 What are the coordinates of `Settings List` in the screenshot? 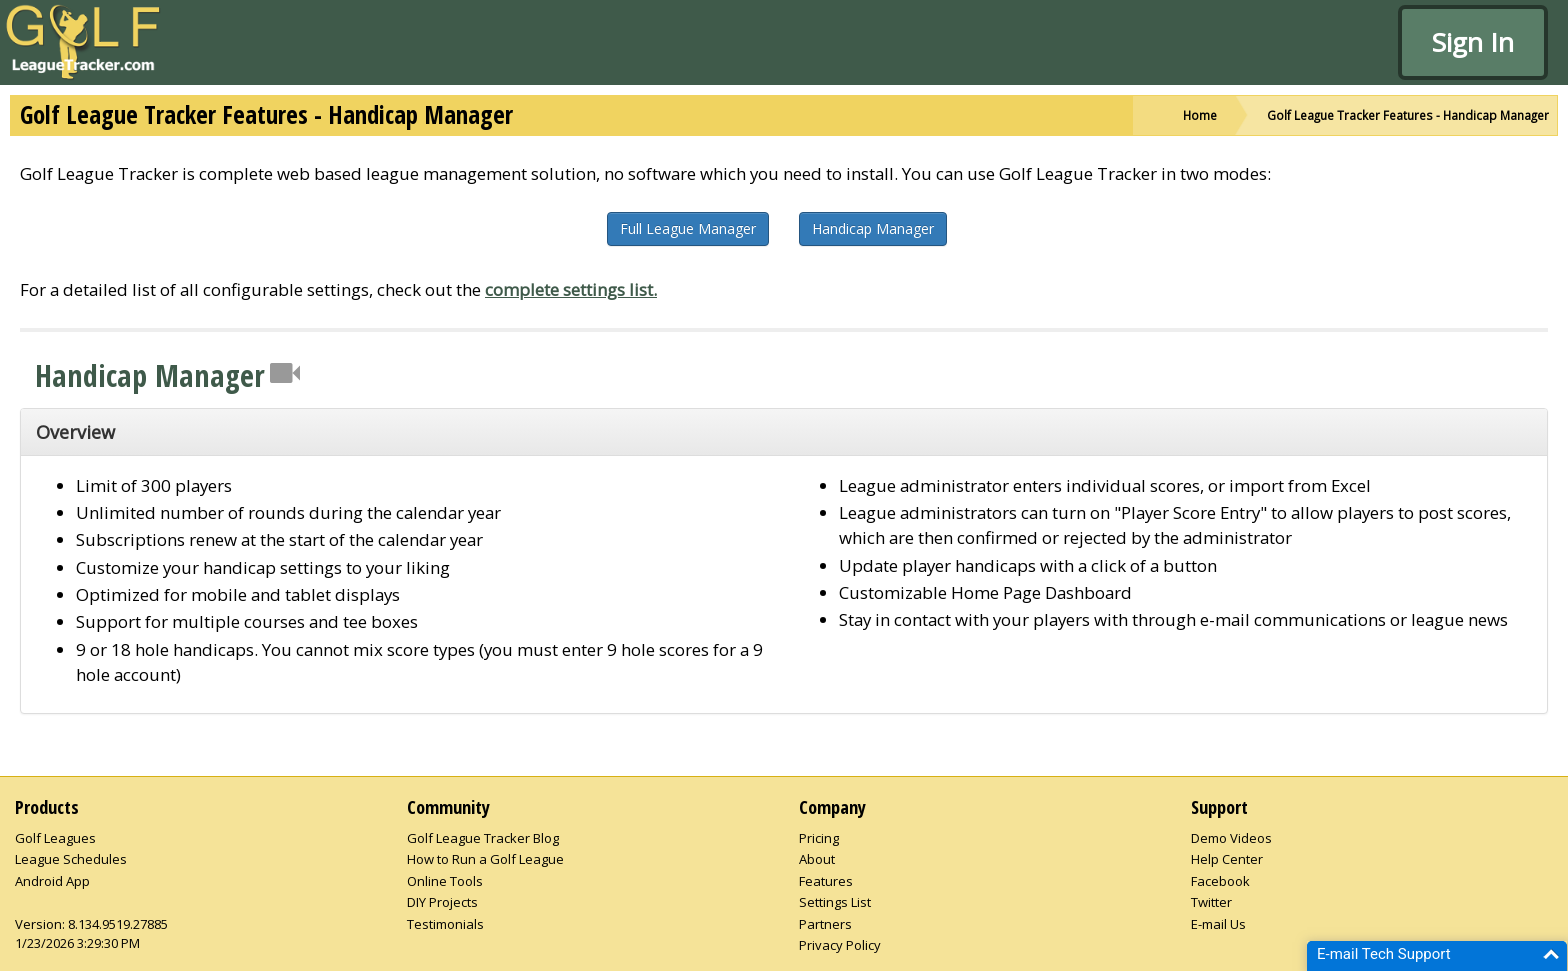 It's located at (835, 902).